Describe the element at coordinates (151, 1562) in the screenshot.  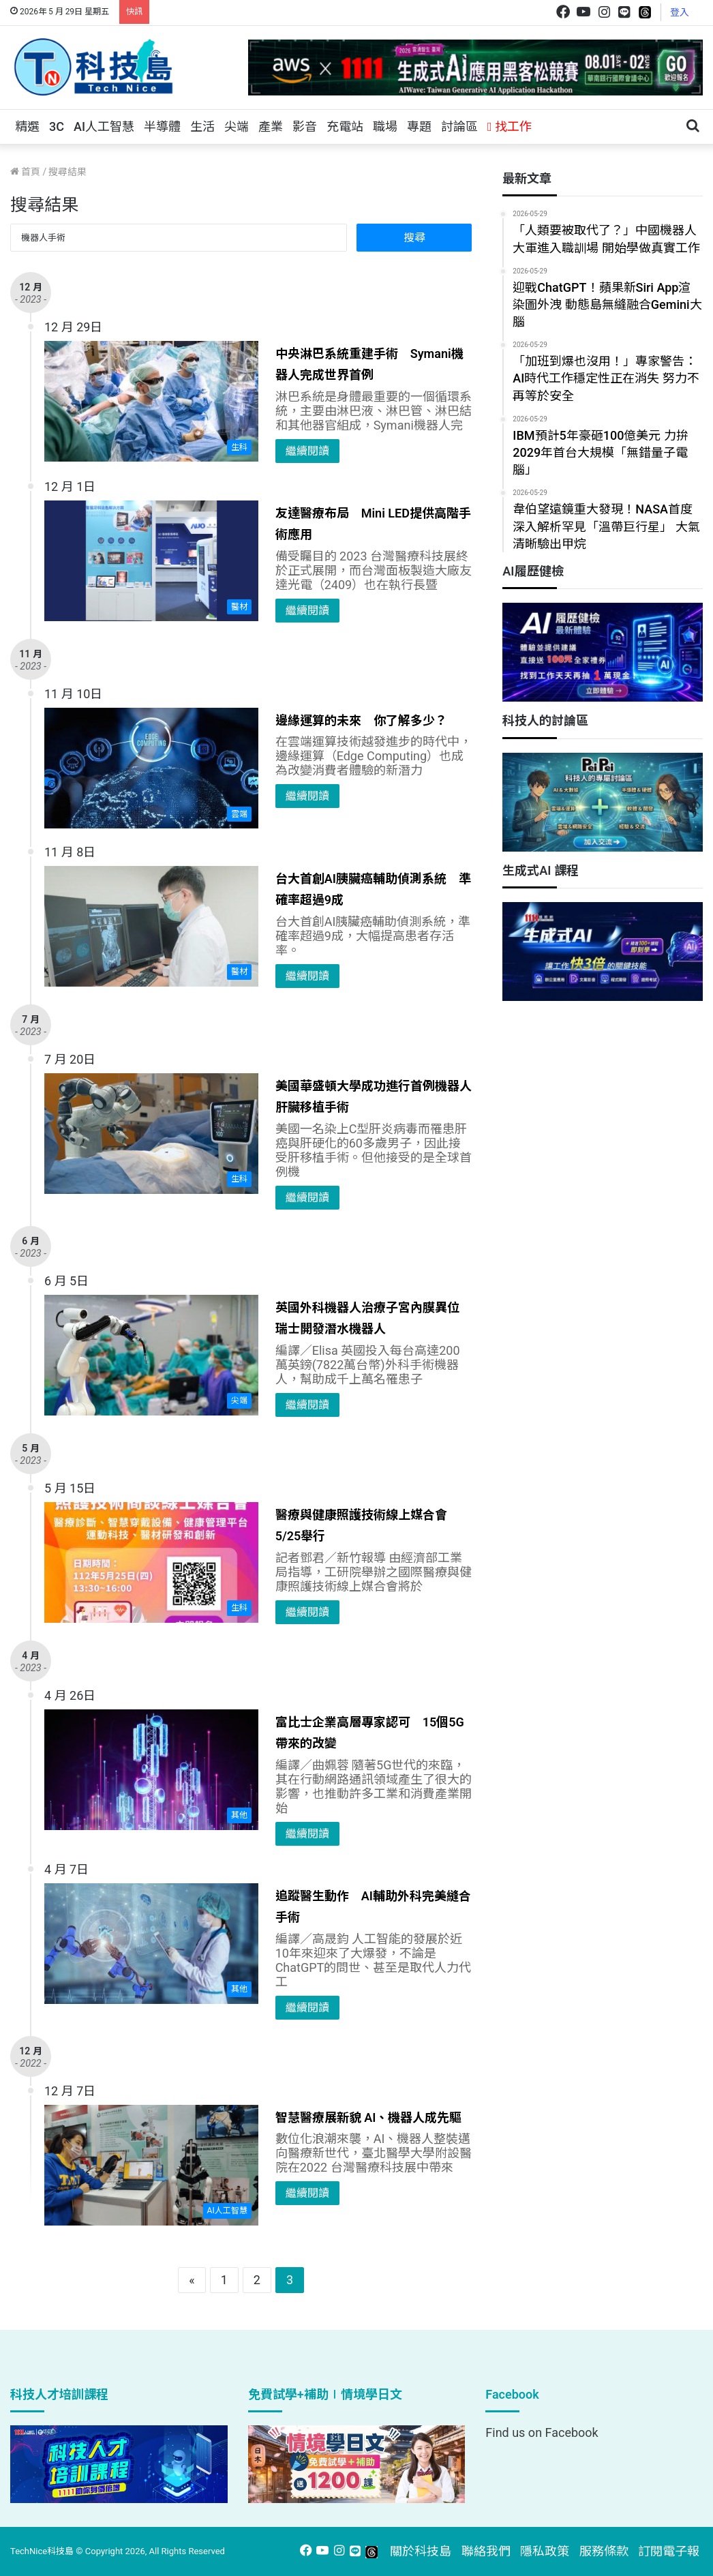
I see `[醫療與健康照護技術線上媒合會 5/25舉行]` at that location.